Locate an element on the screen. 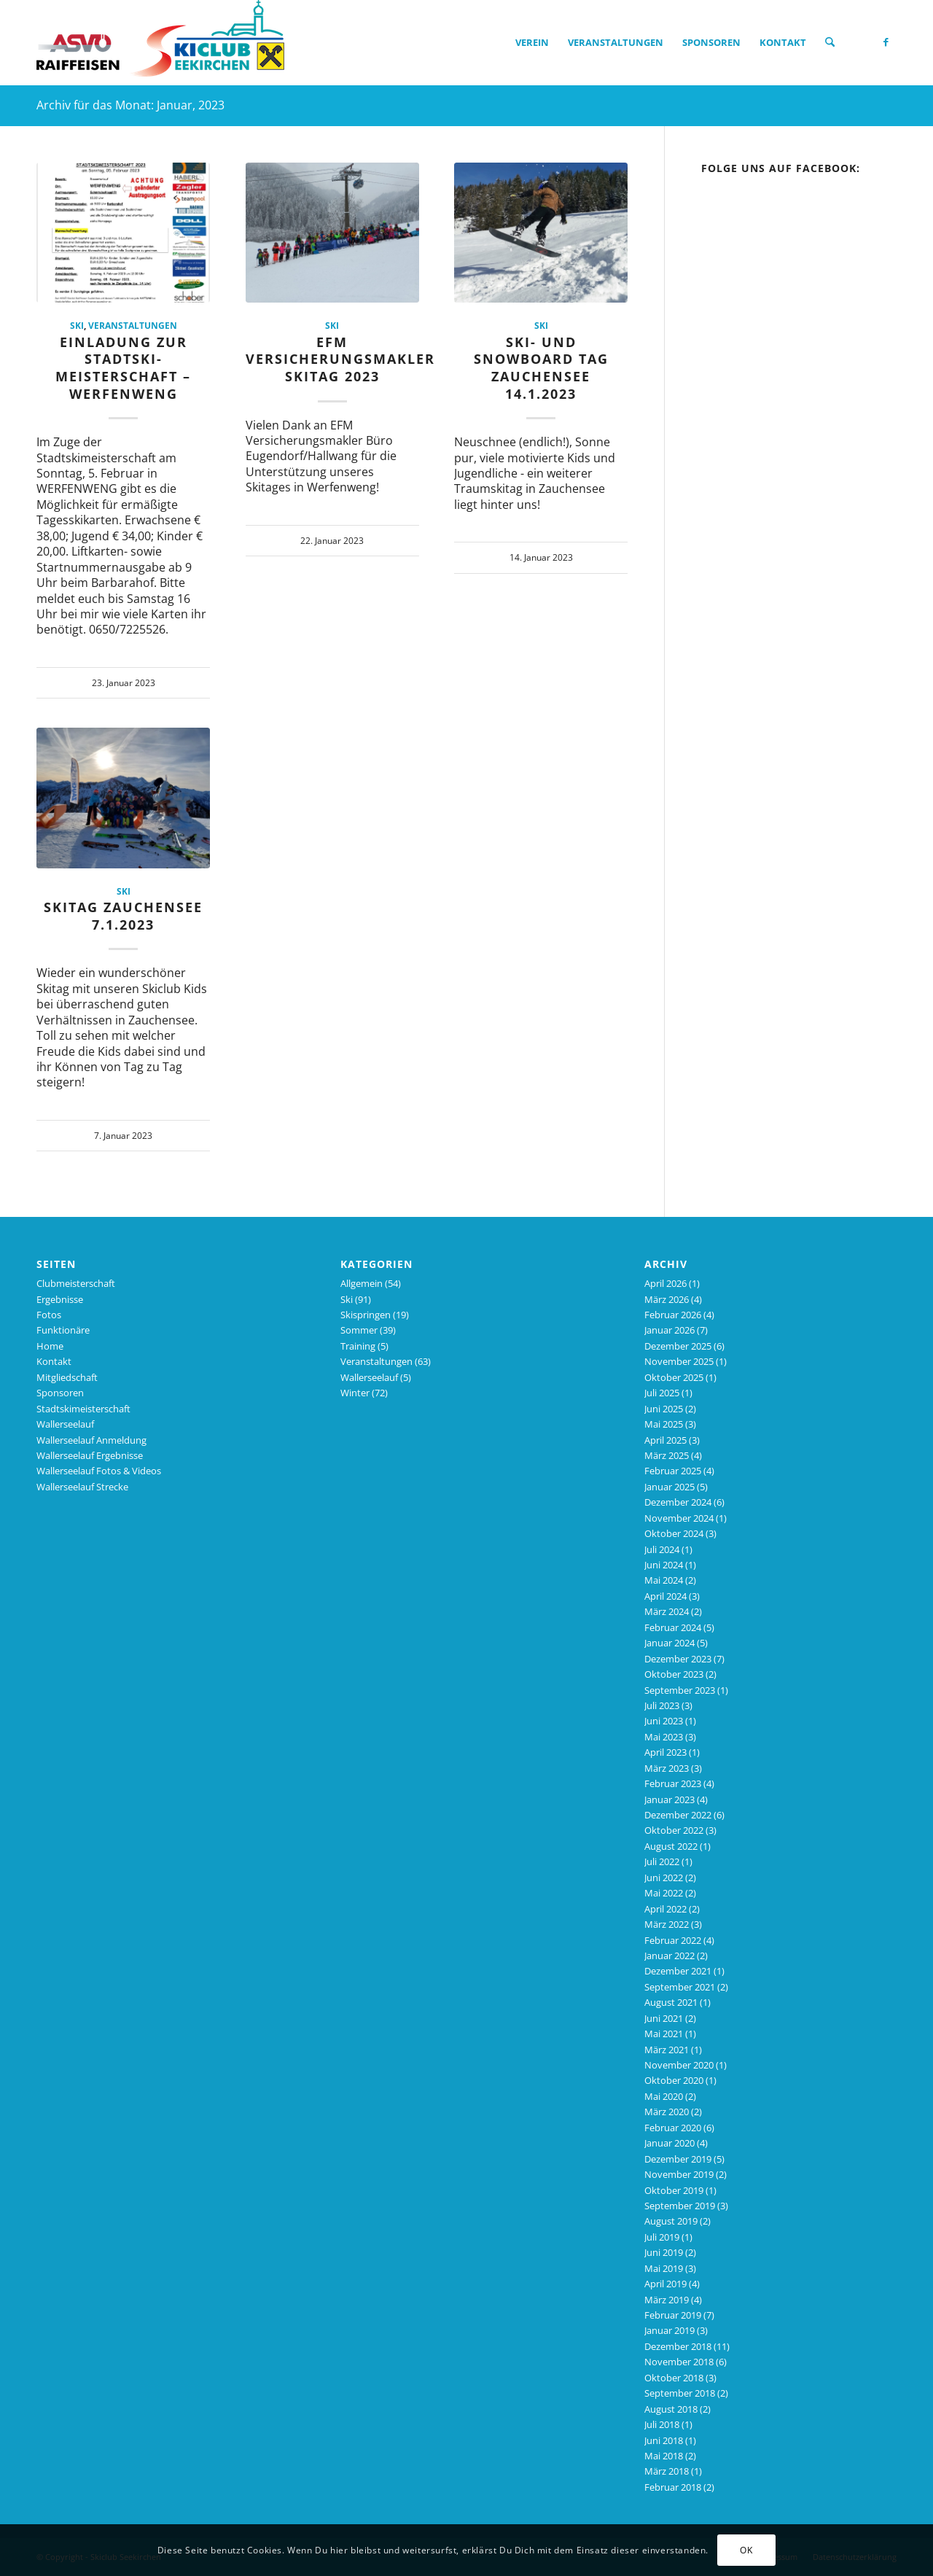  November 2019 is located at coordinates (679, 2174).